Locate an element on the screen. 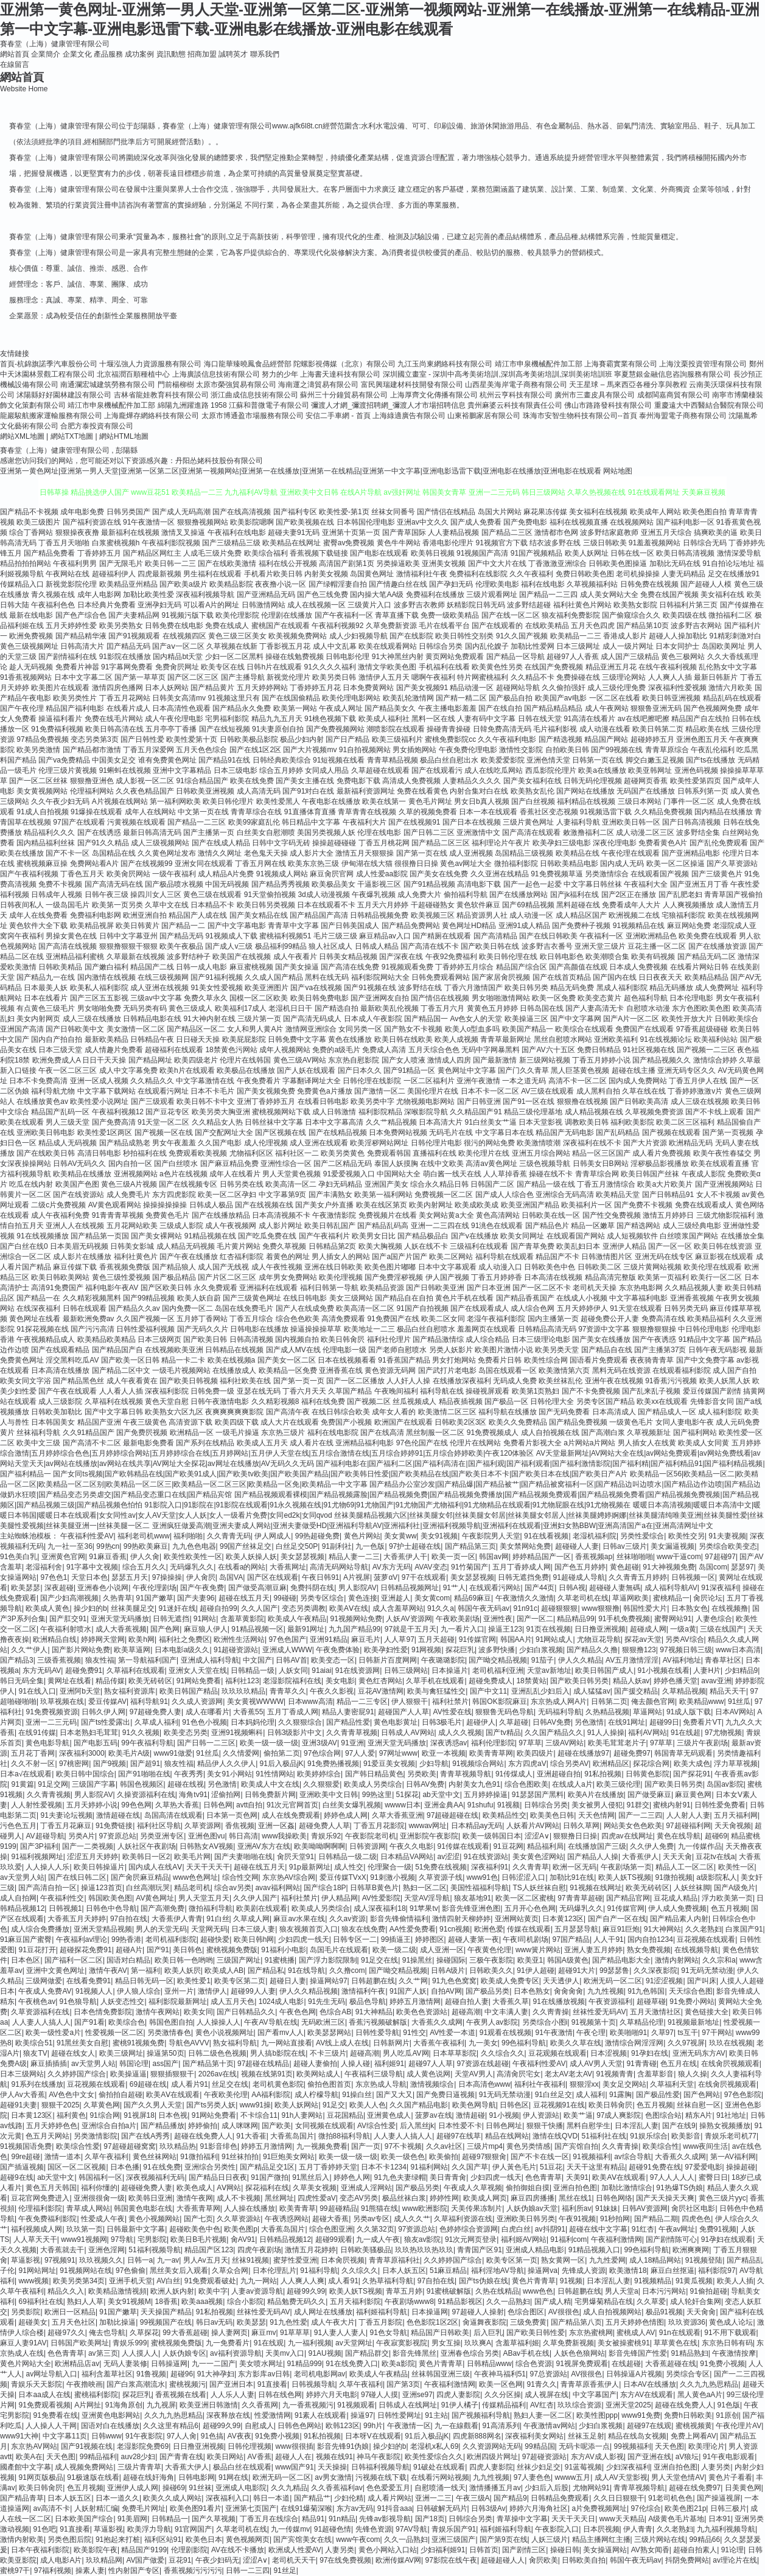  wwwav网址 is located at coordinates (427, 1825).